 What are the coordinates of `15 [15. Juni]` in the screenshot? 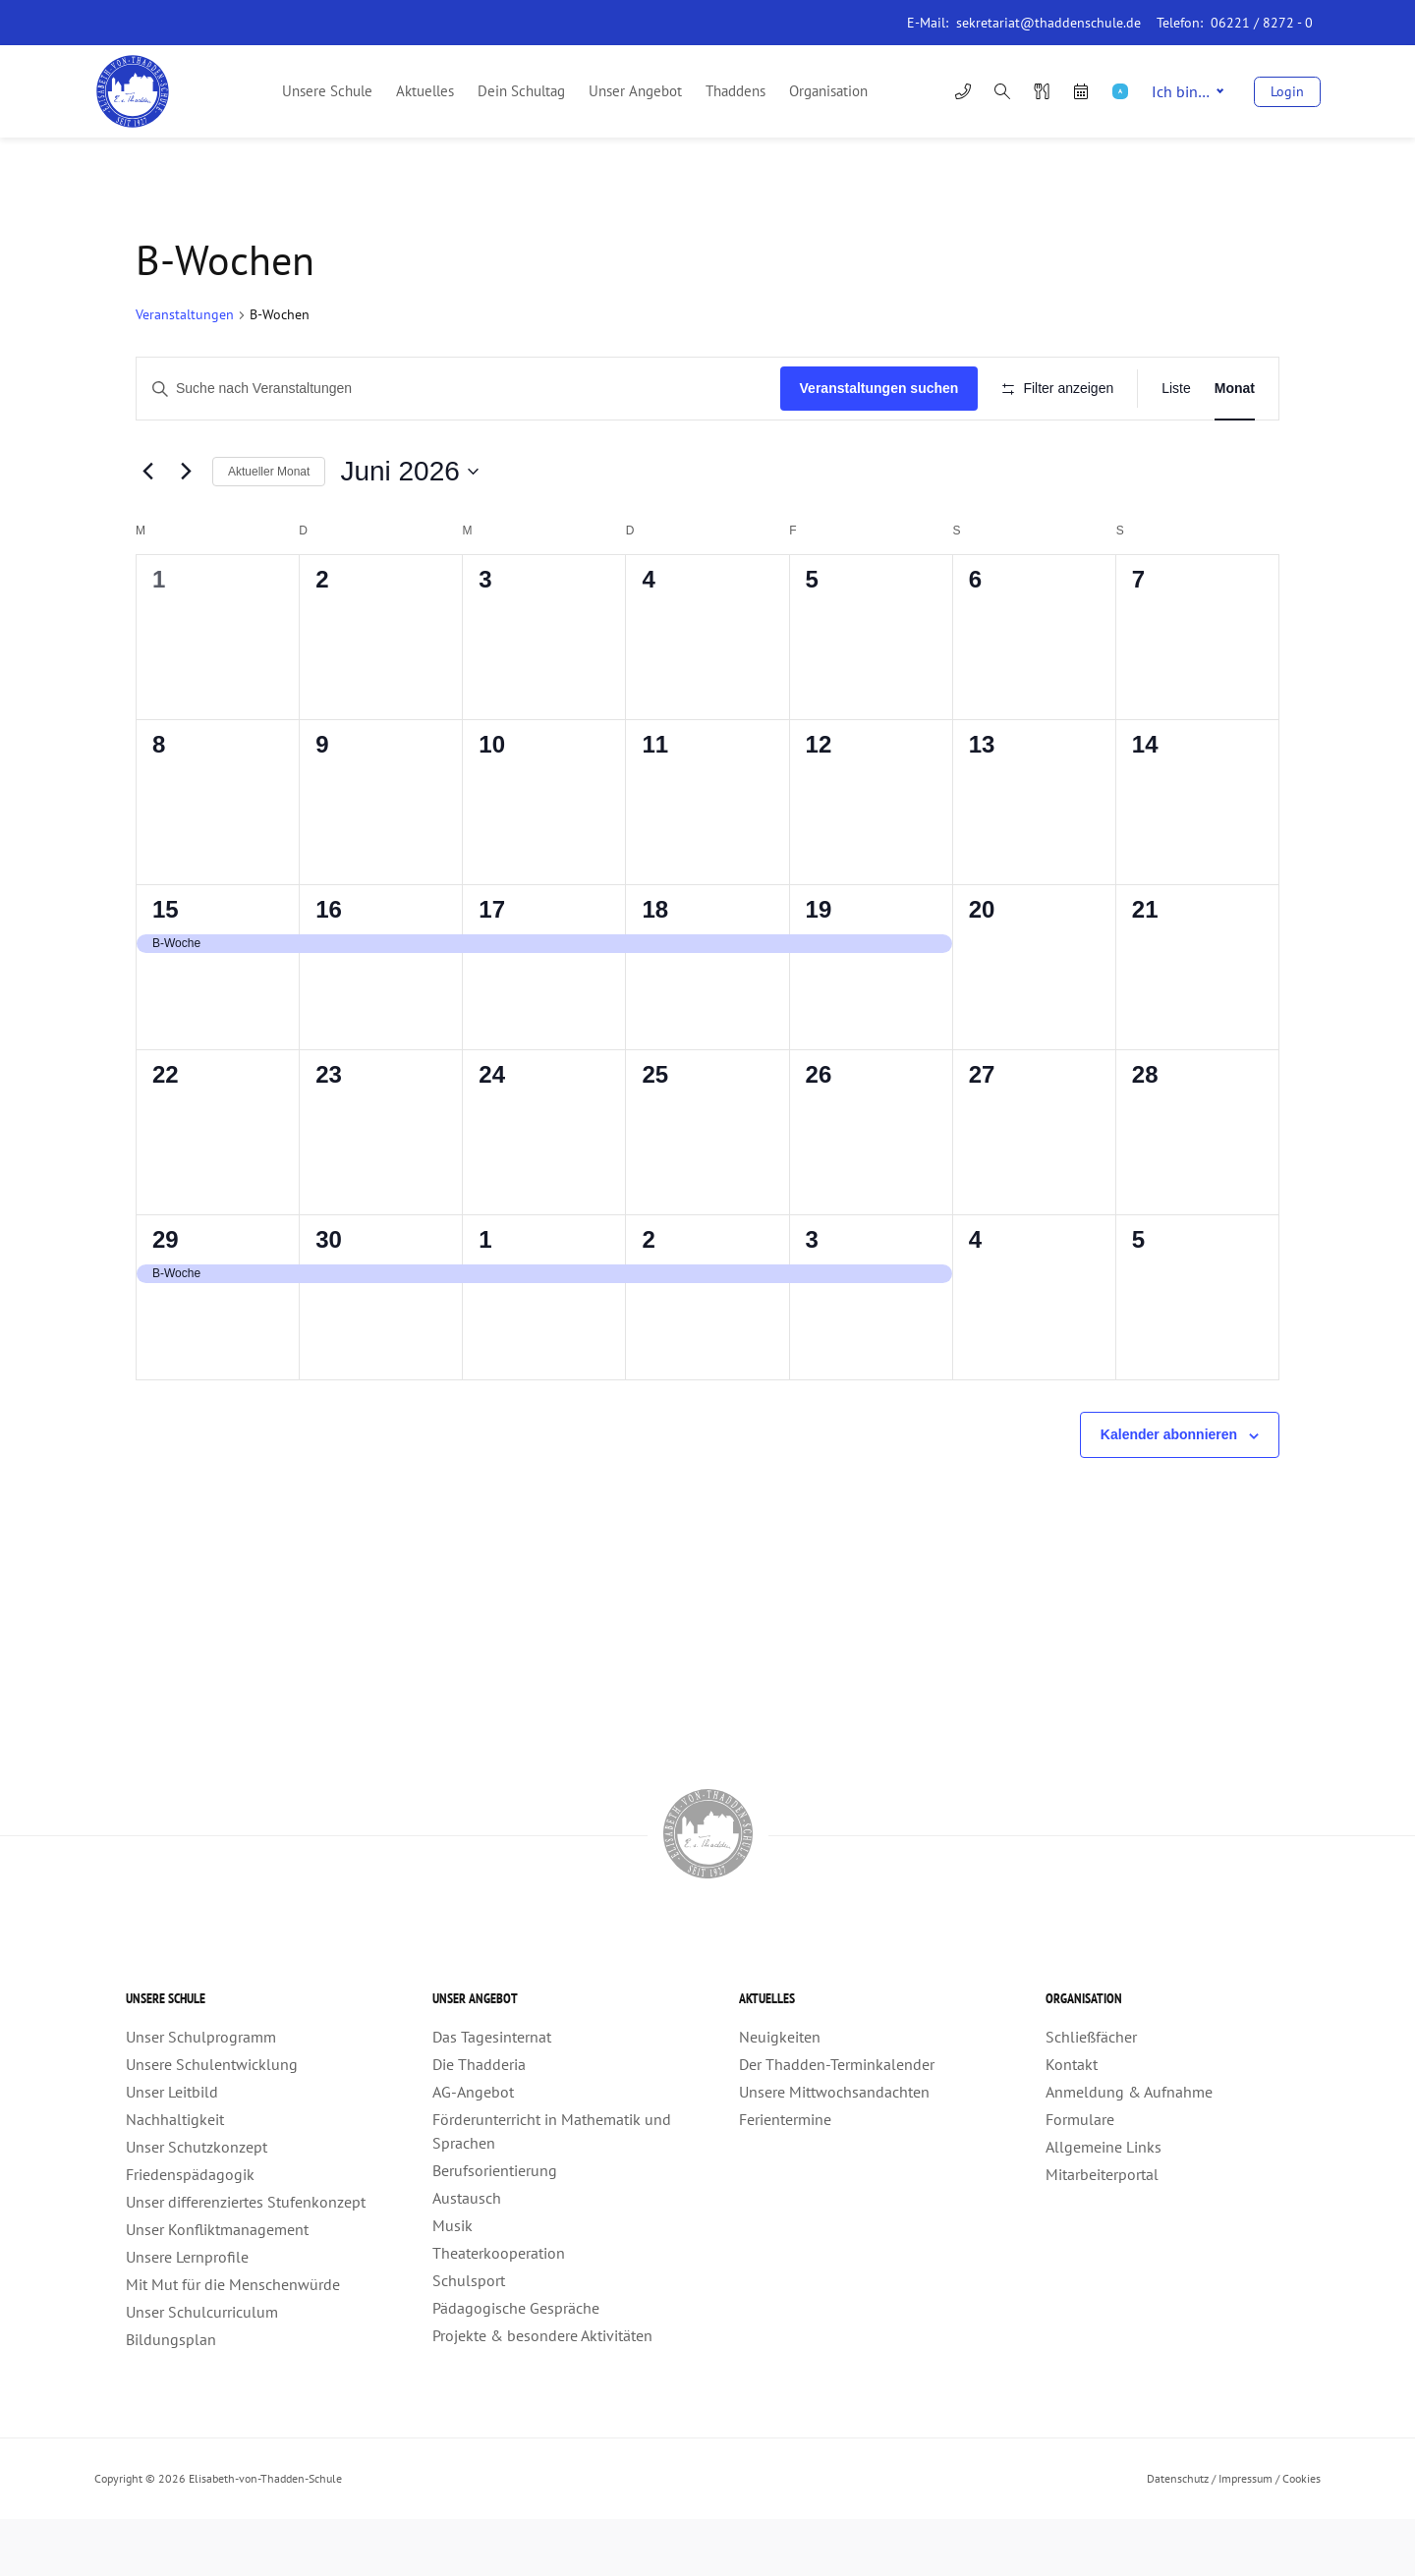 It's located at (165, 967).